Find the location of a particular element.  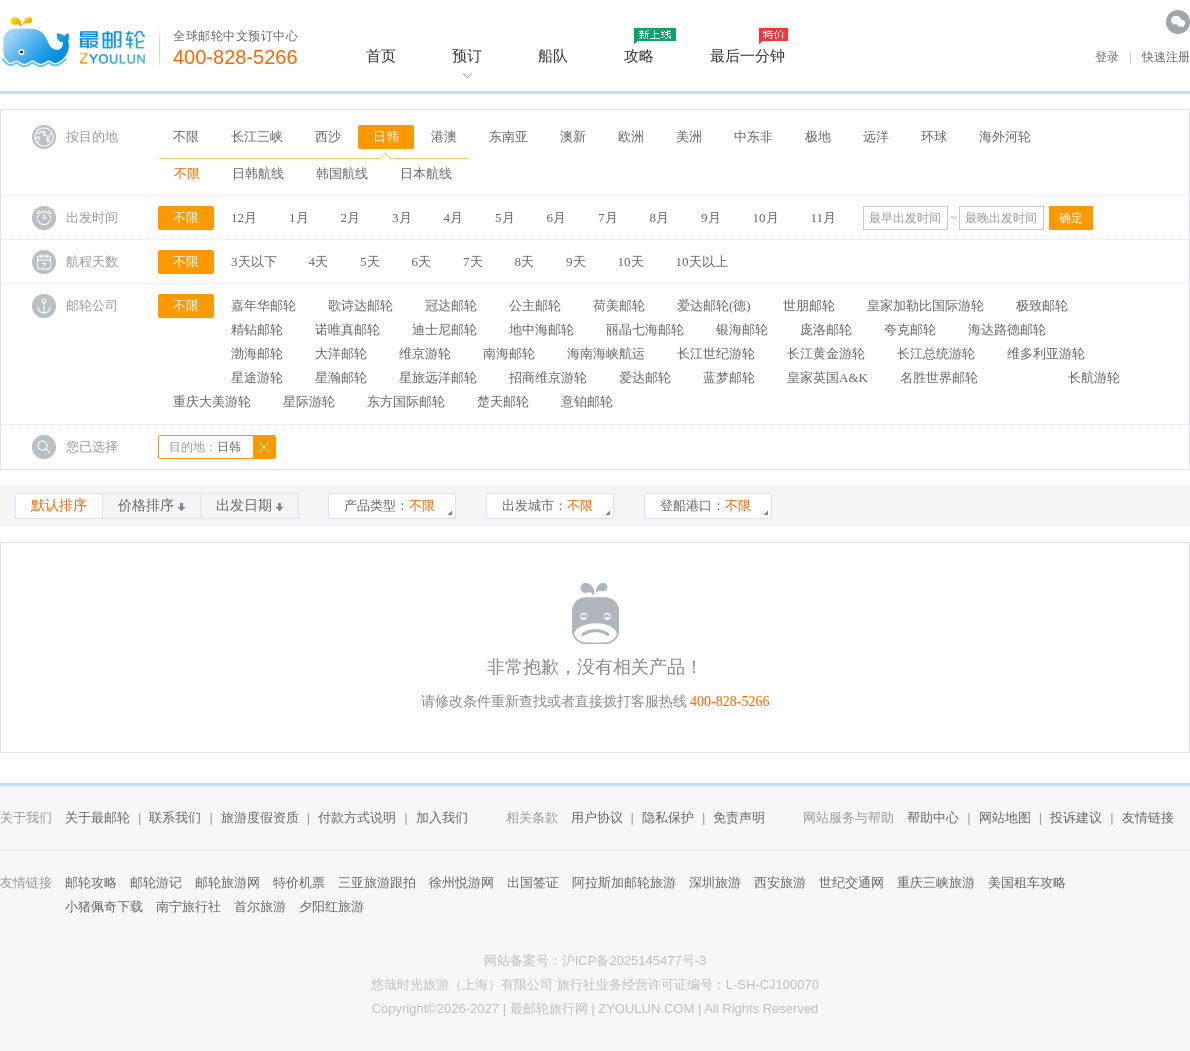

确定 is located at coordinates (1071, 218).